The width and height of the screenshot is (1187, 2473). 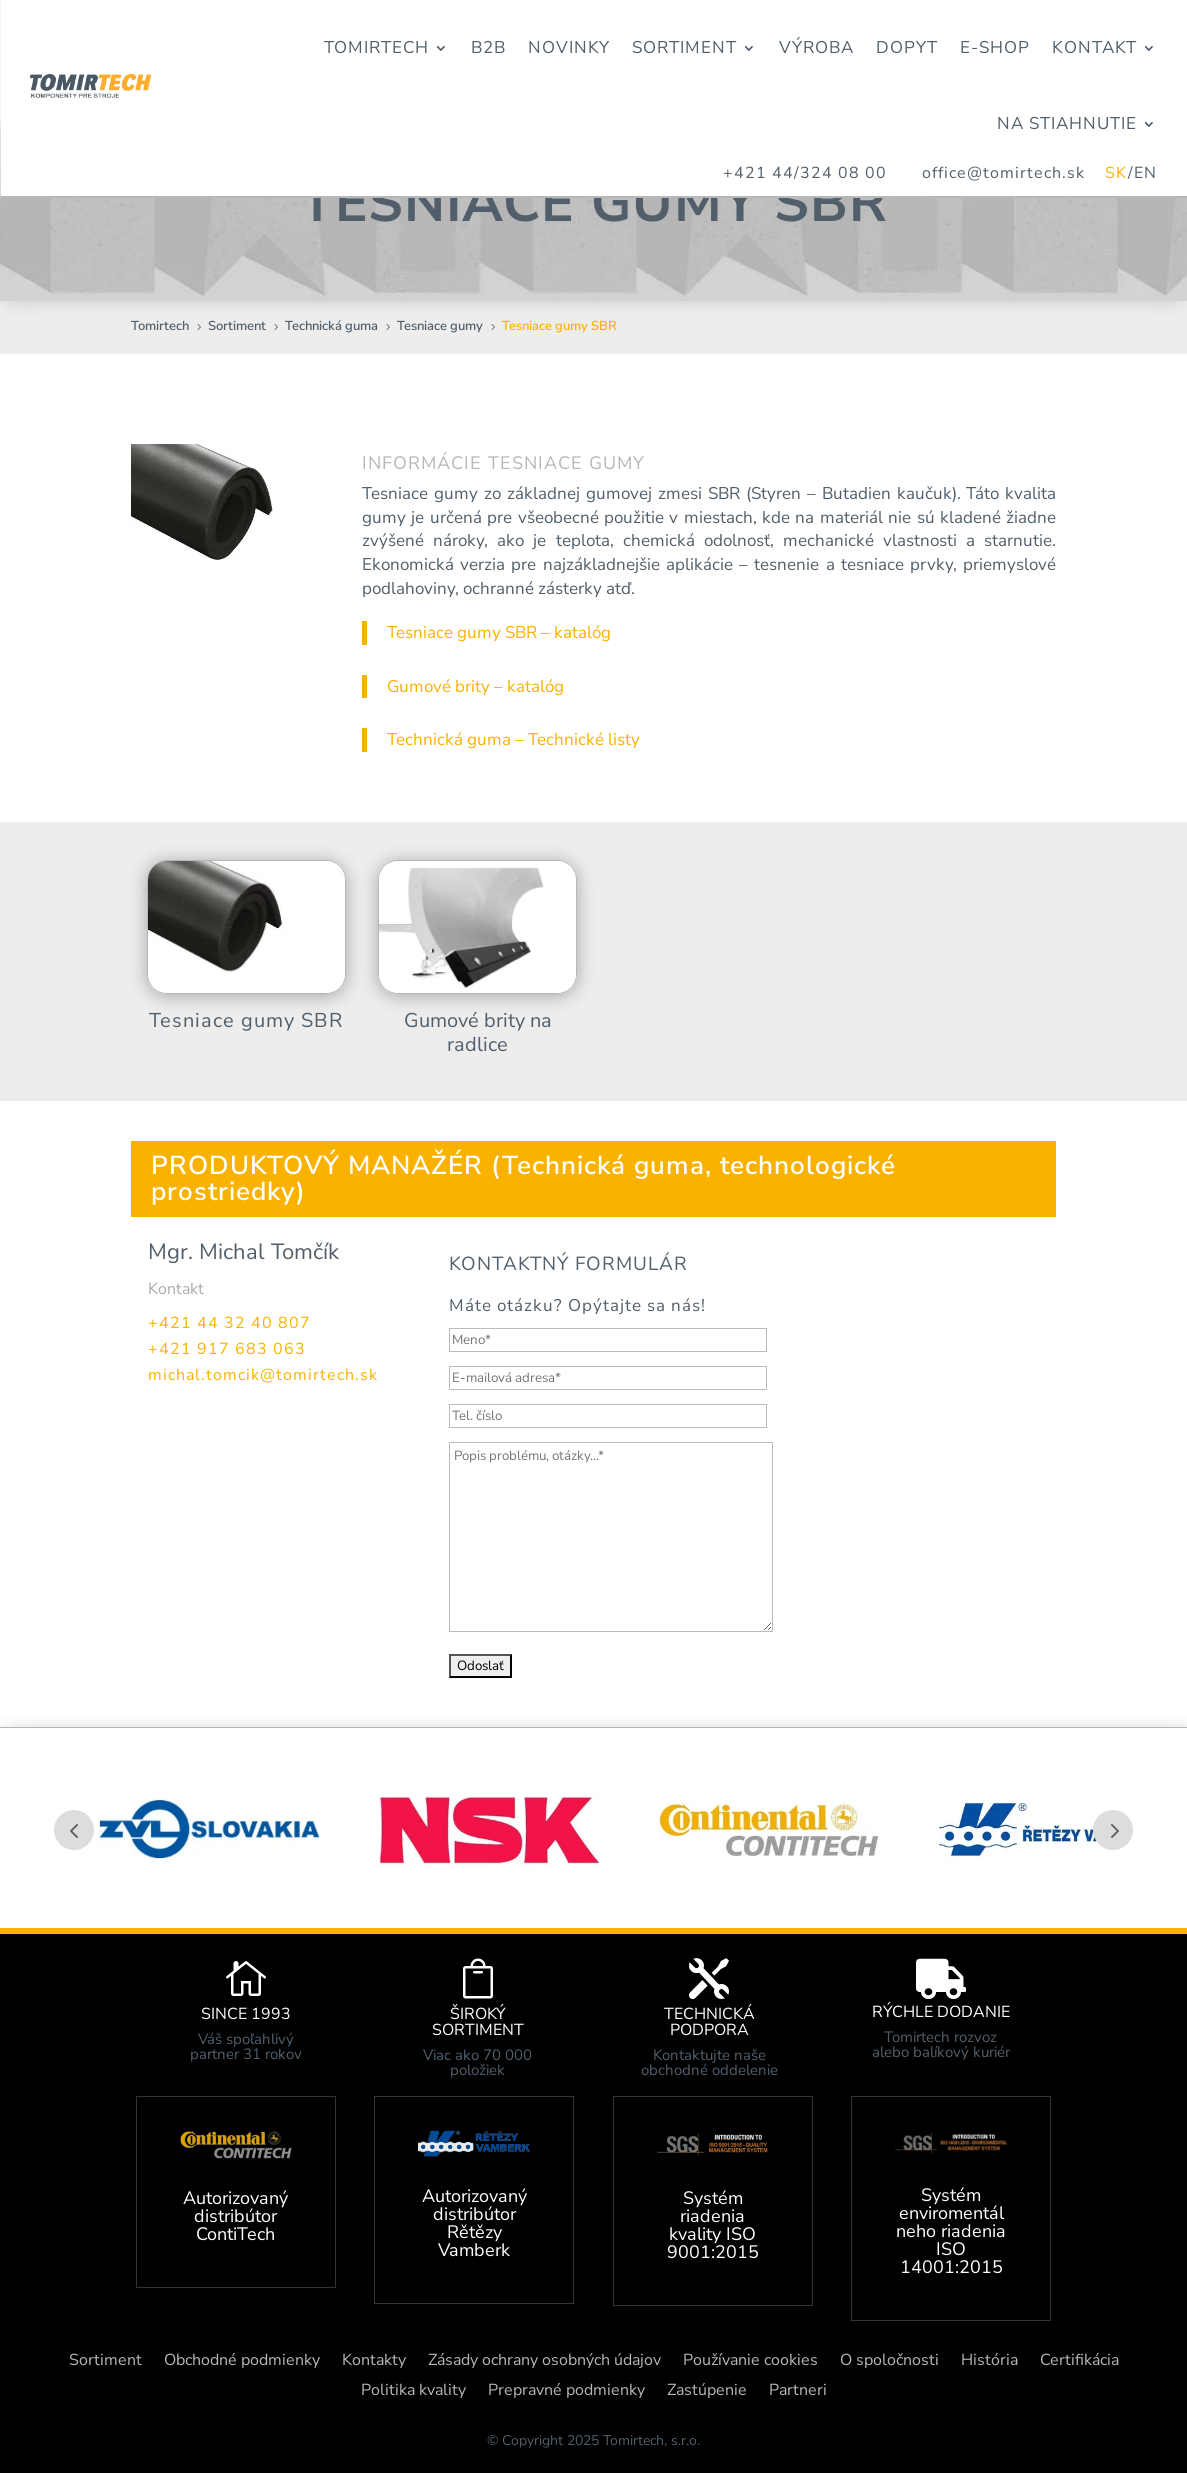 What do you see at coordinates (889, 2362) in the screenshot?
I see `O spoločnosti` at bounding box center [889, 2362].